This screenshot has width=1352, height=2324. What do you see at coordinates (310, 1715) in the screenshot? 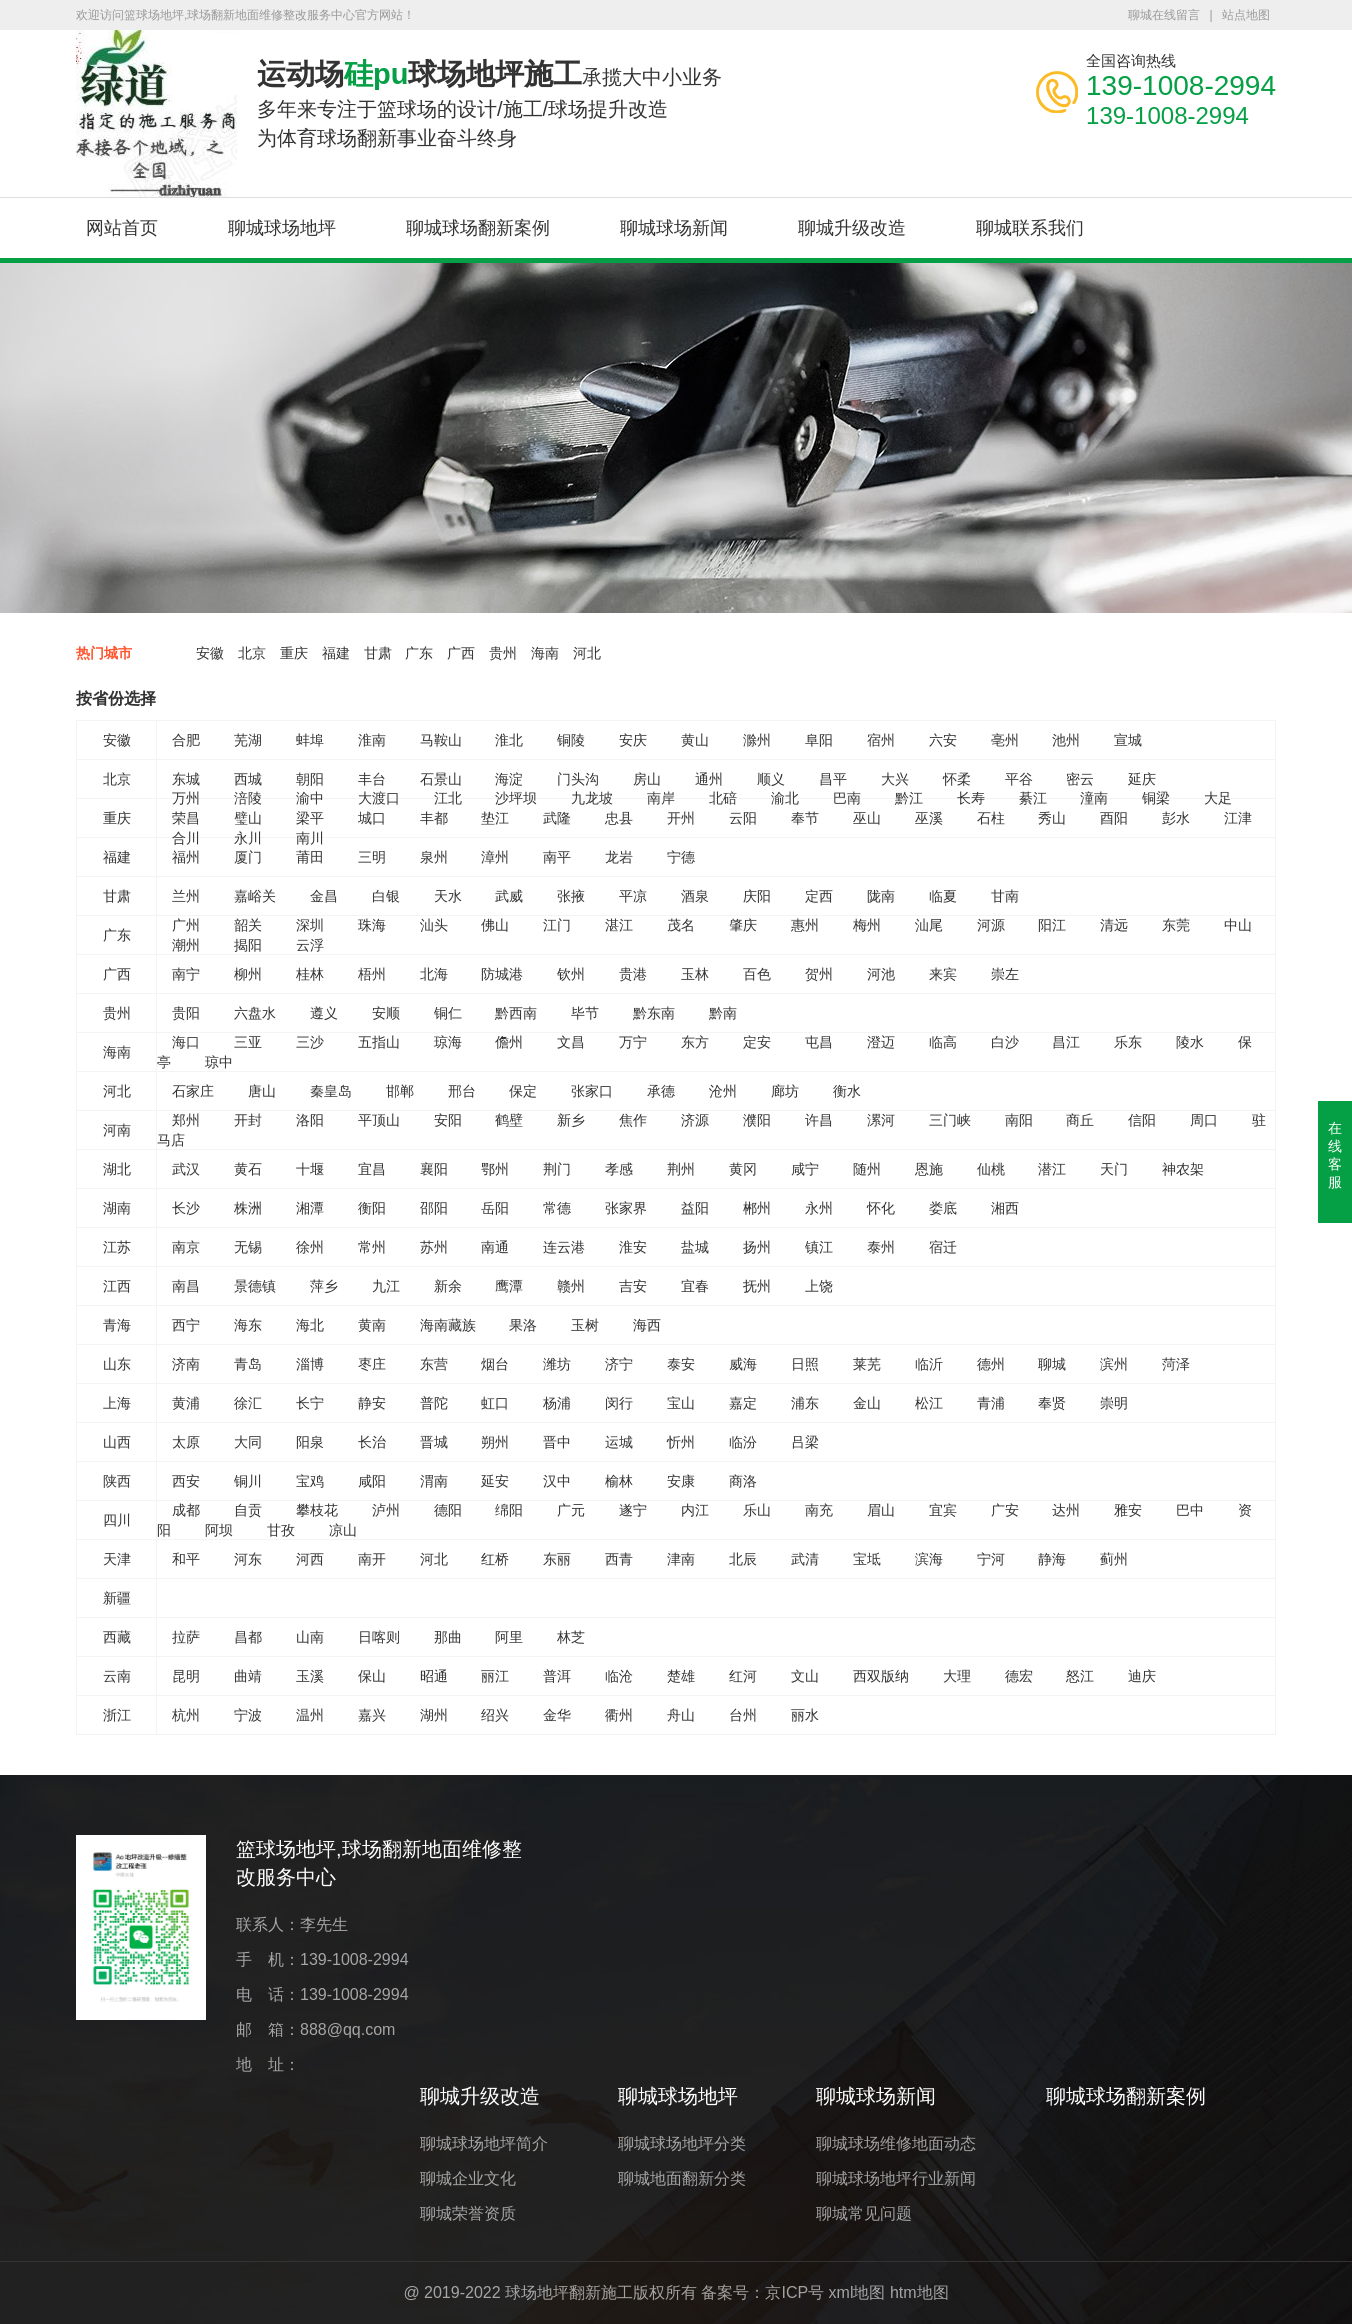
I see `温州` at bounding box center [310, 1715].